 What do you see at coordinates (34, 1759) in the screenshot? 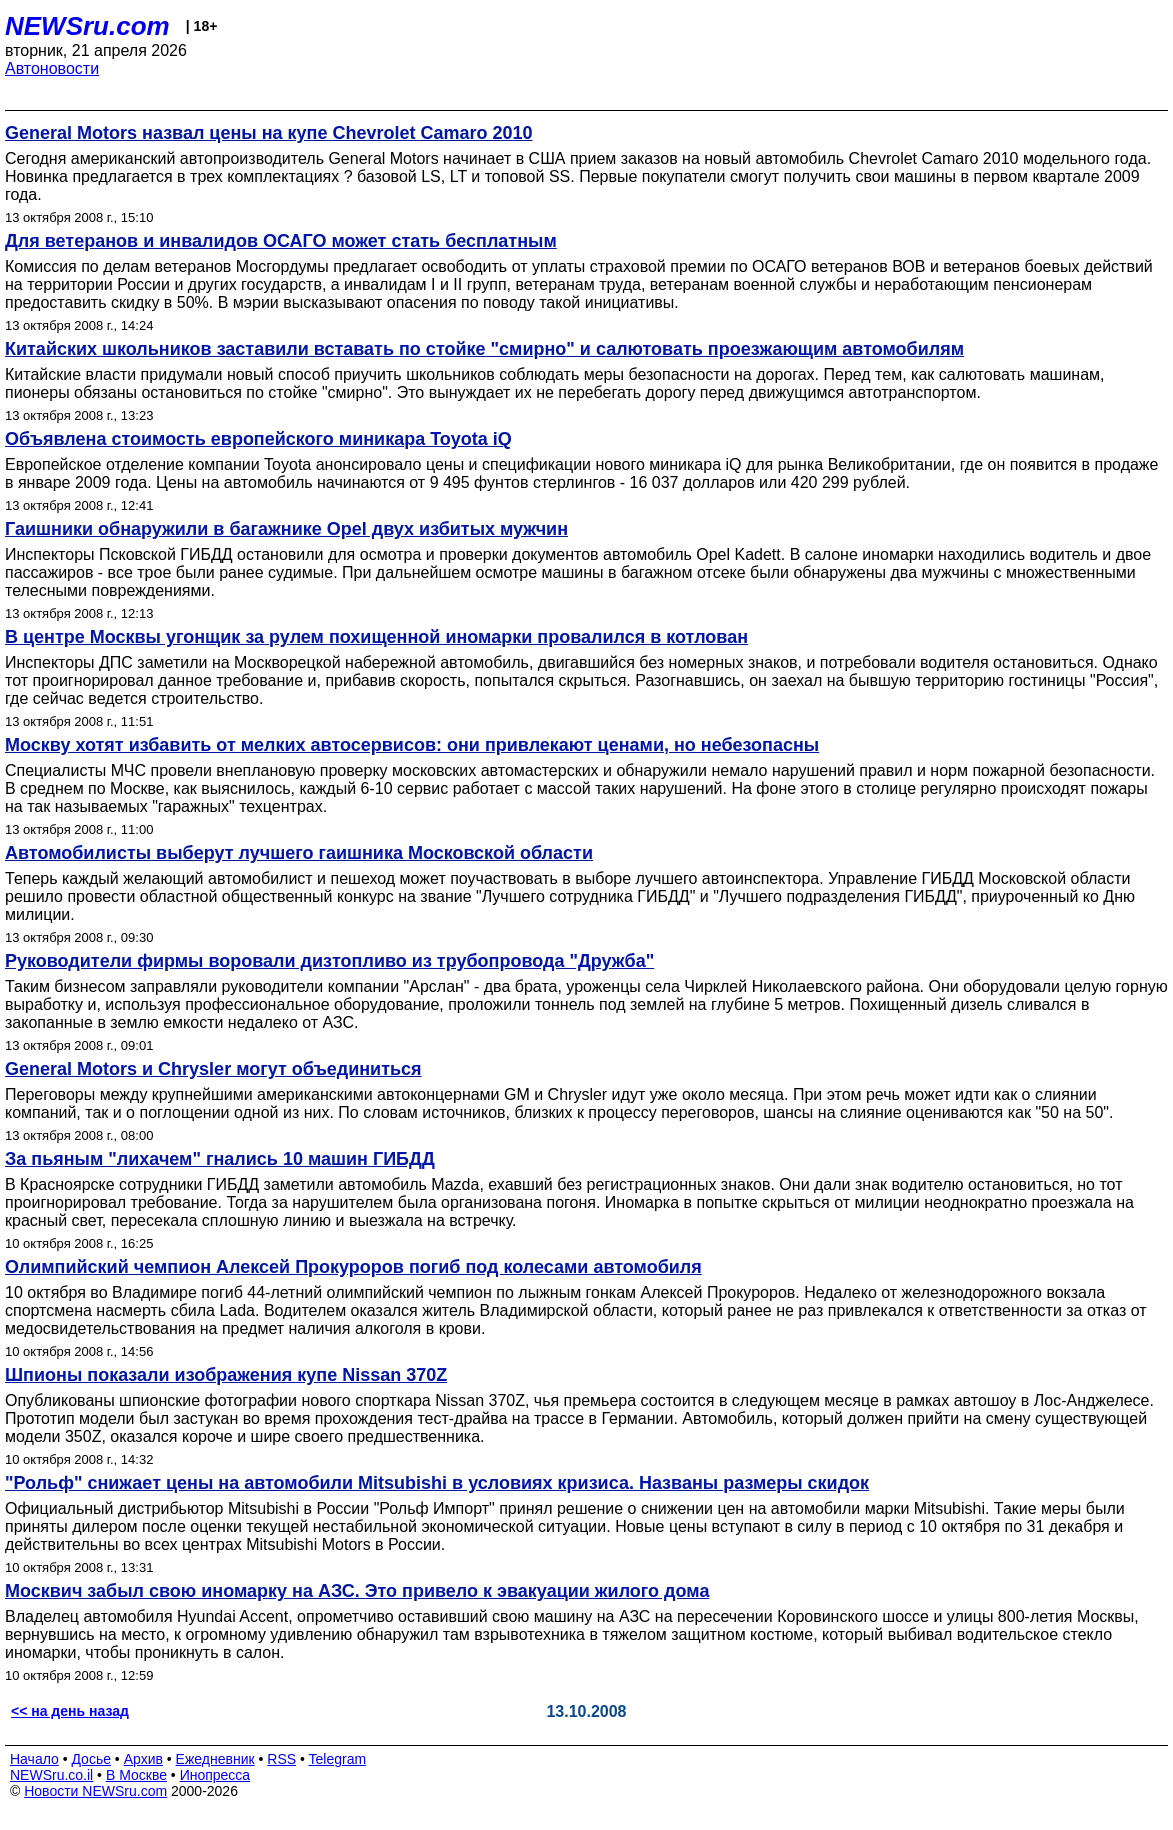
I see `Начало` at bounding box center [34, 1759].